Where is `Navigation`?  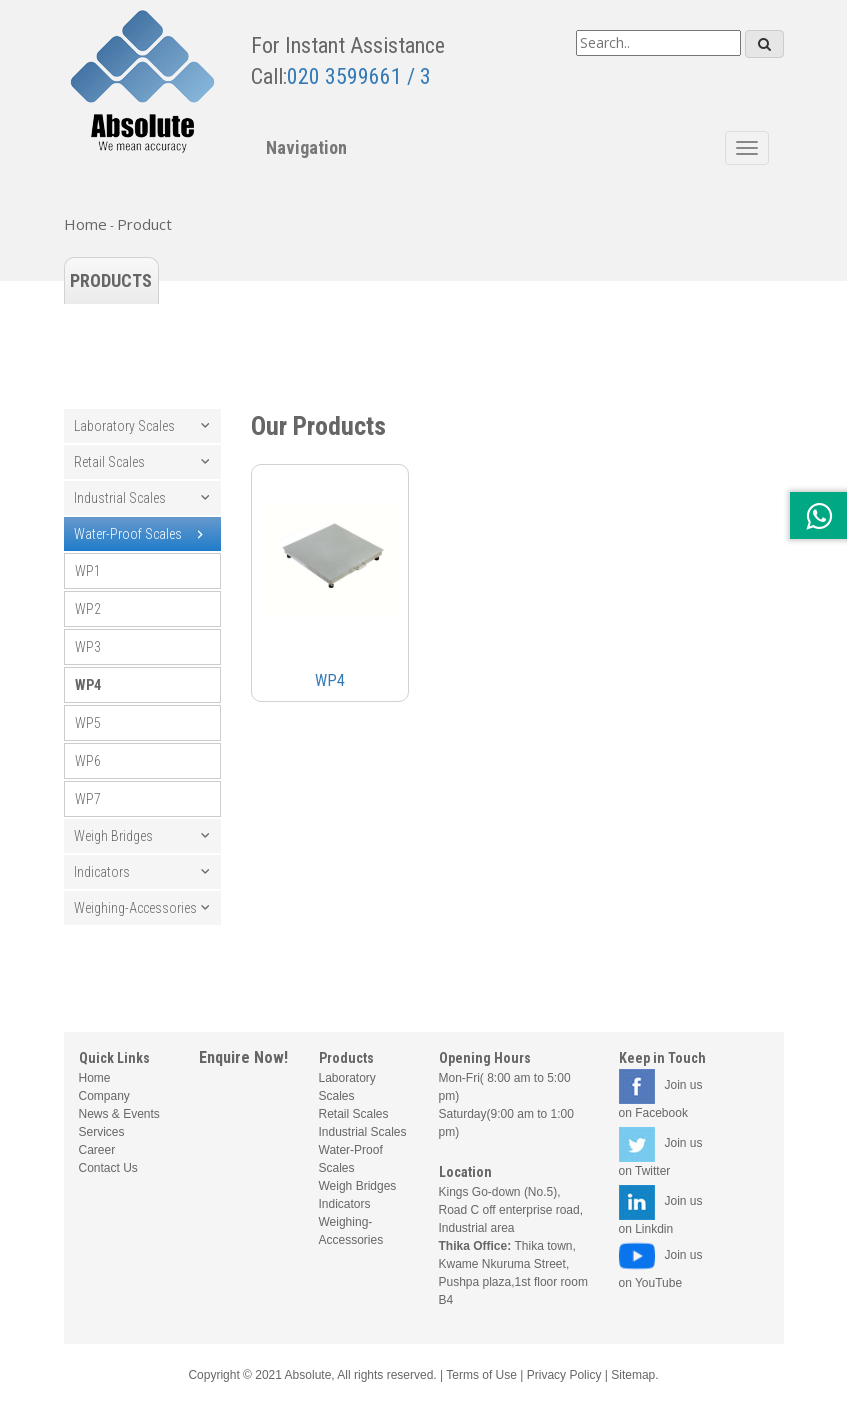
Navigation is located at coordinates (306, 147).